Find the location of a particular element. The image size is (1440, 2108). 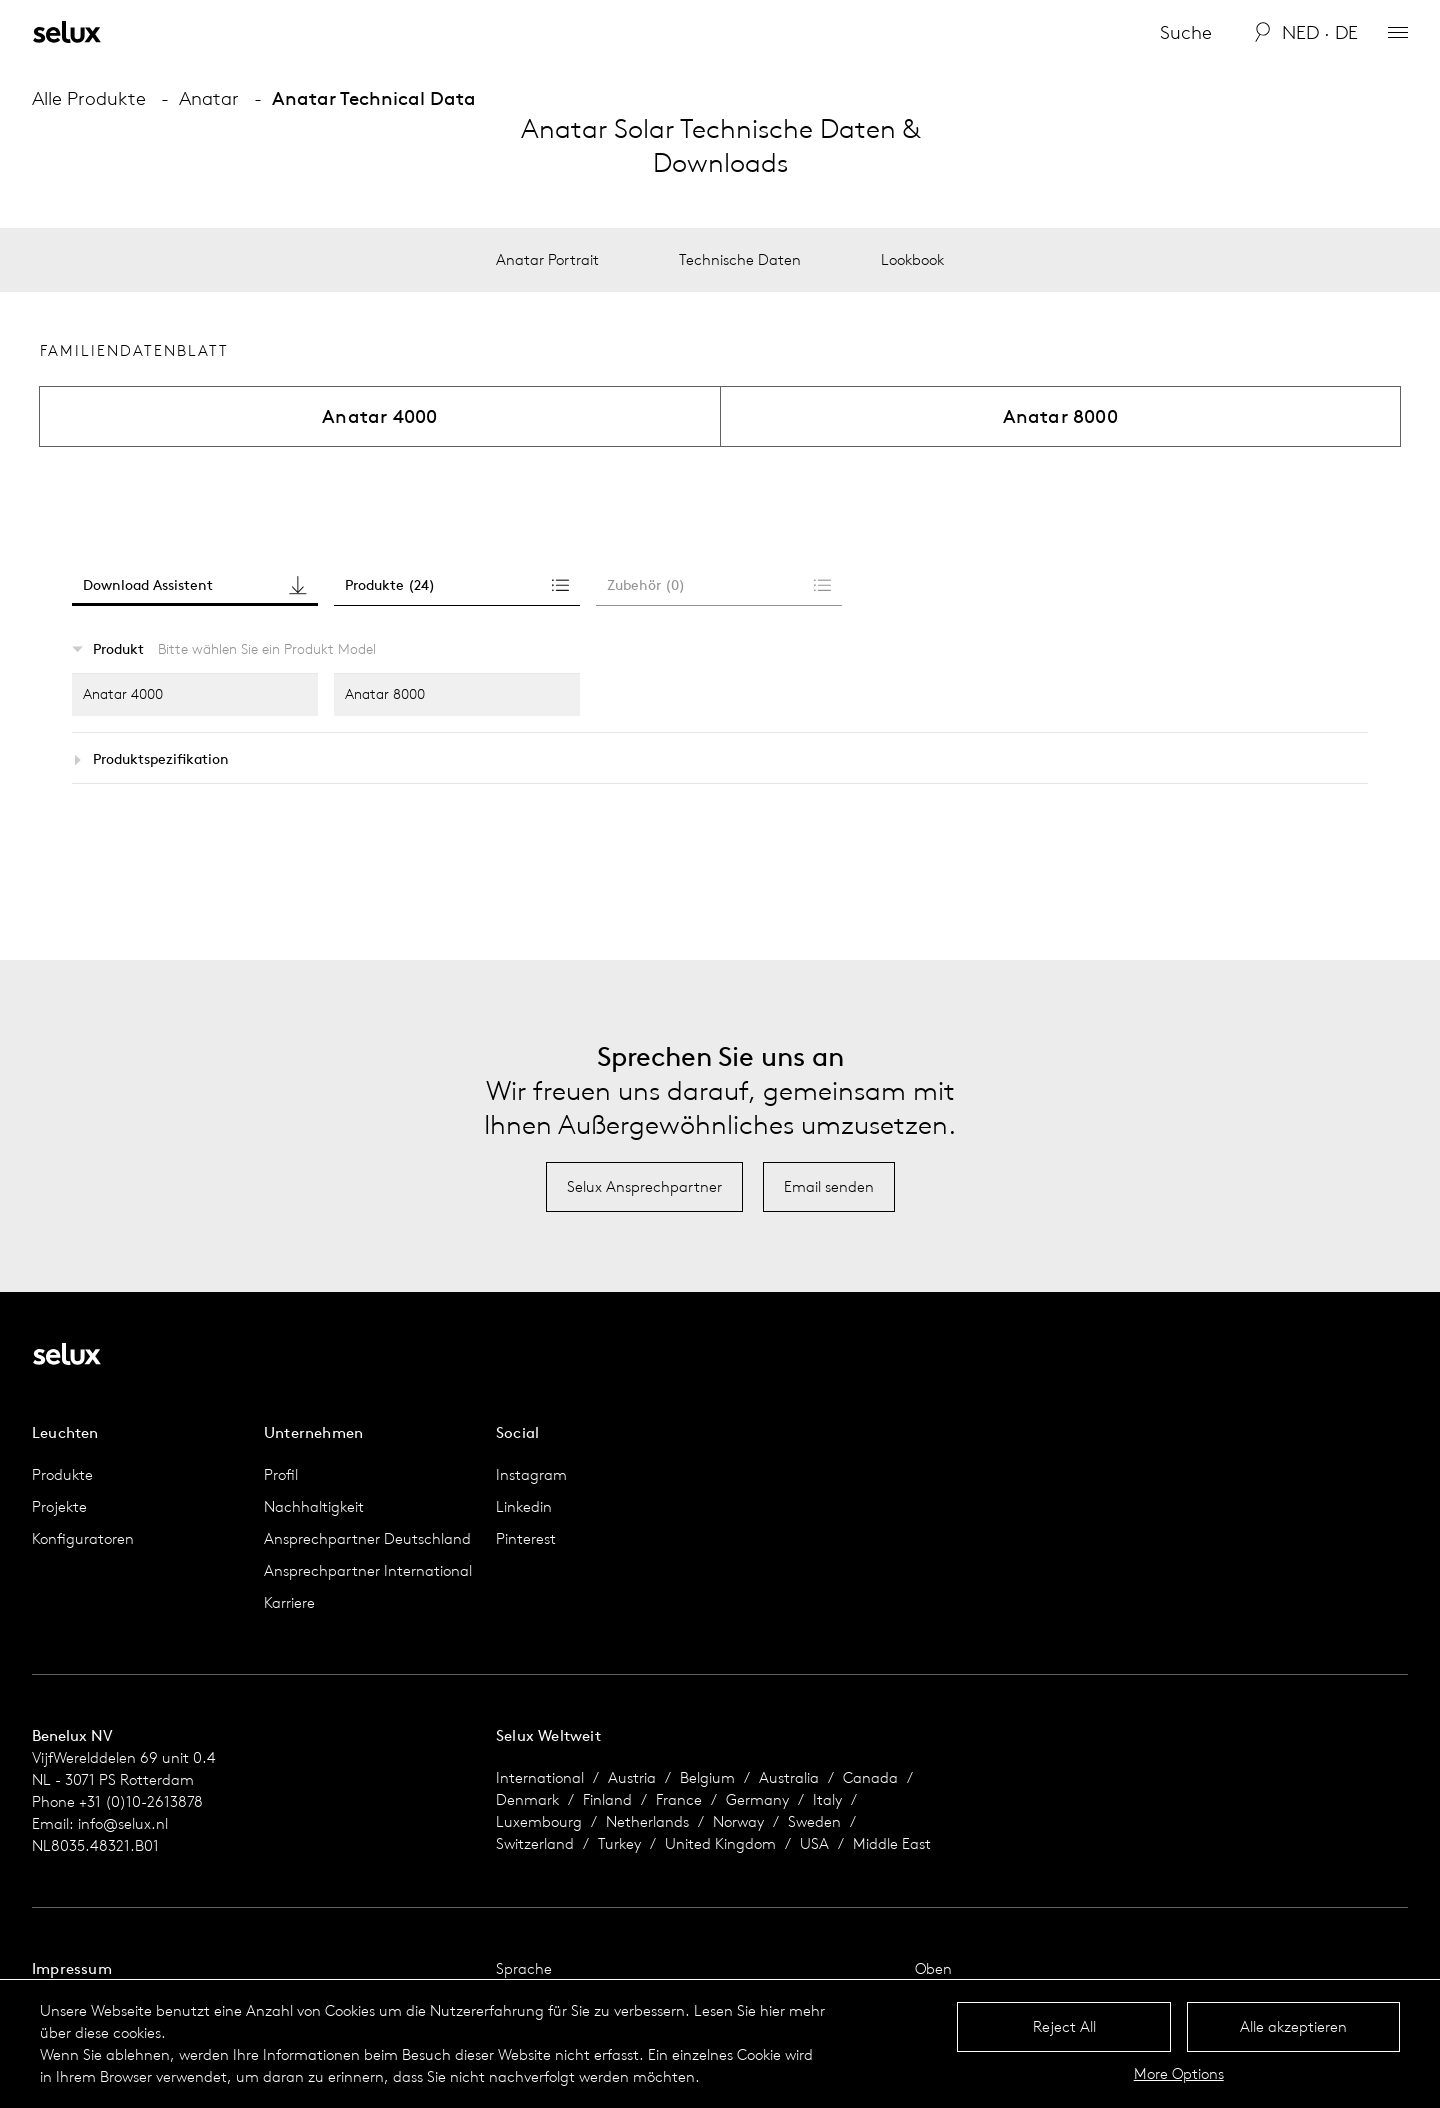

Austria is located at coordinates (632, 1777).